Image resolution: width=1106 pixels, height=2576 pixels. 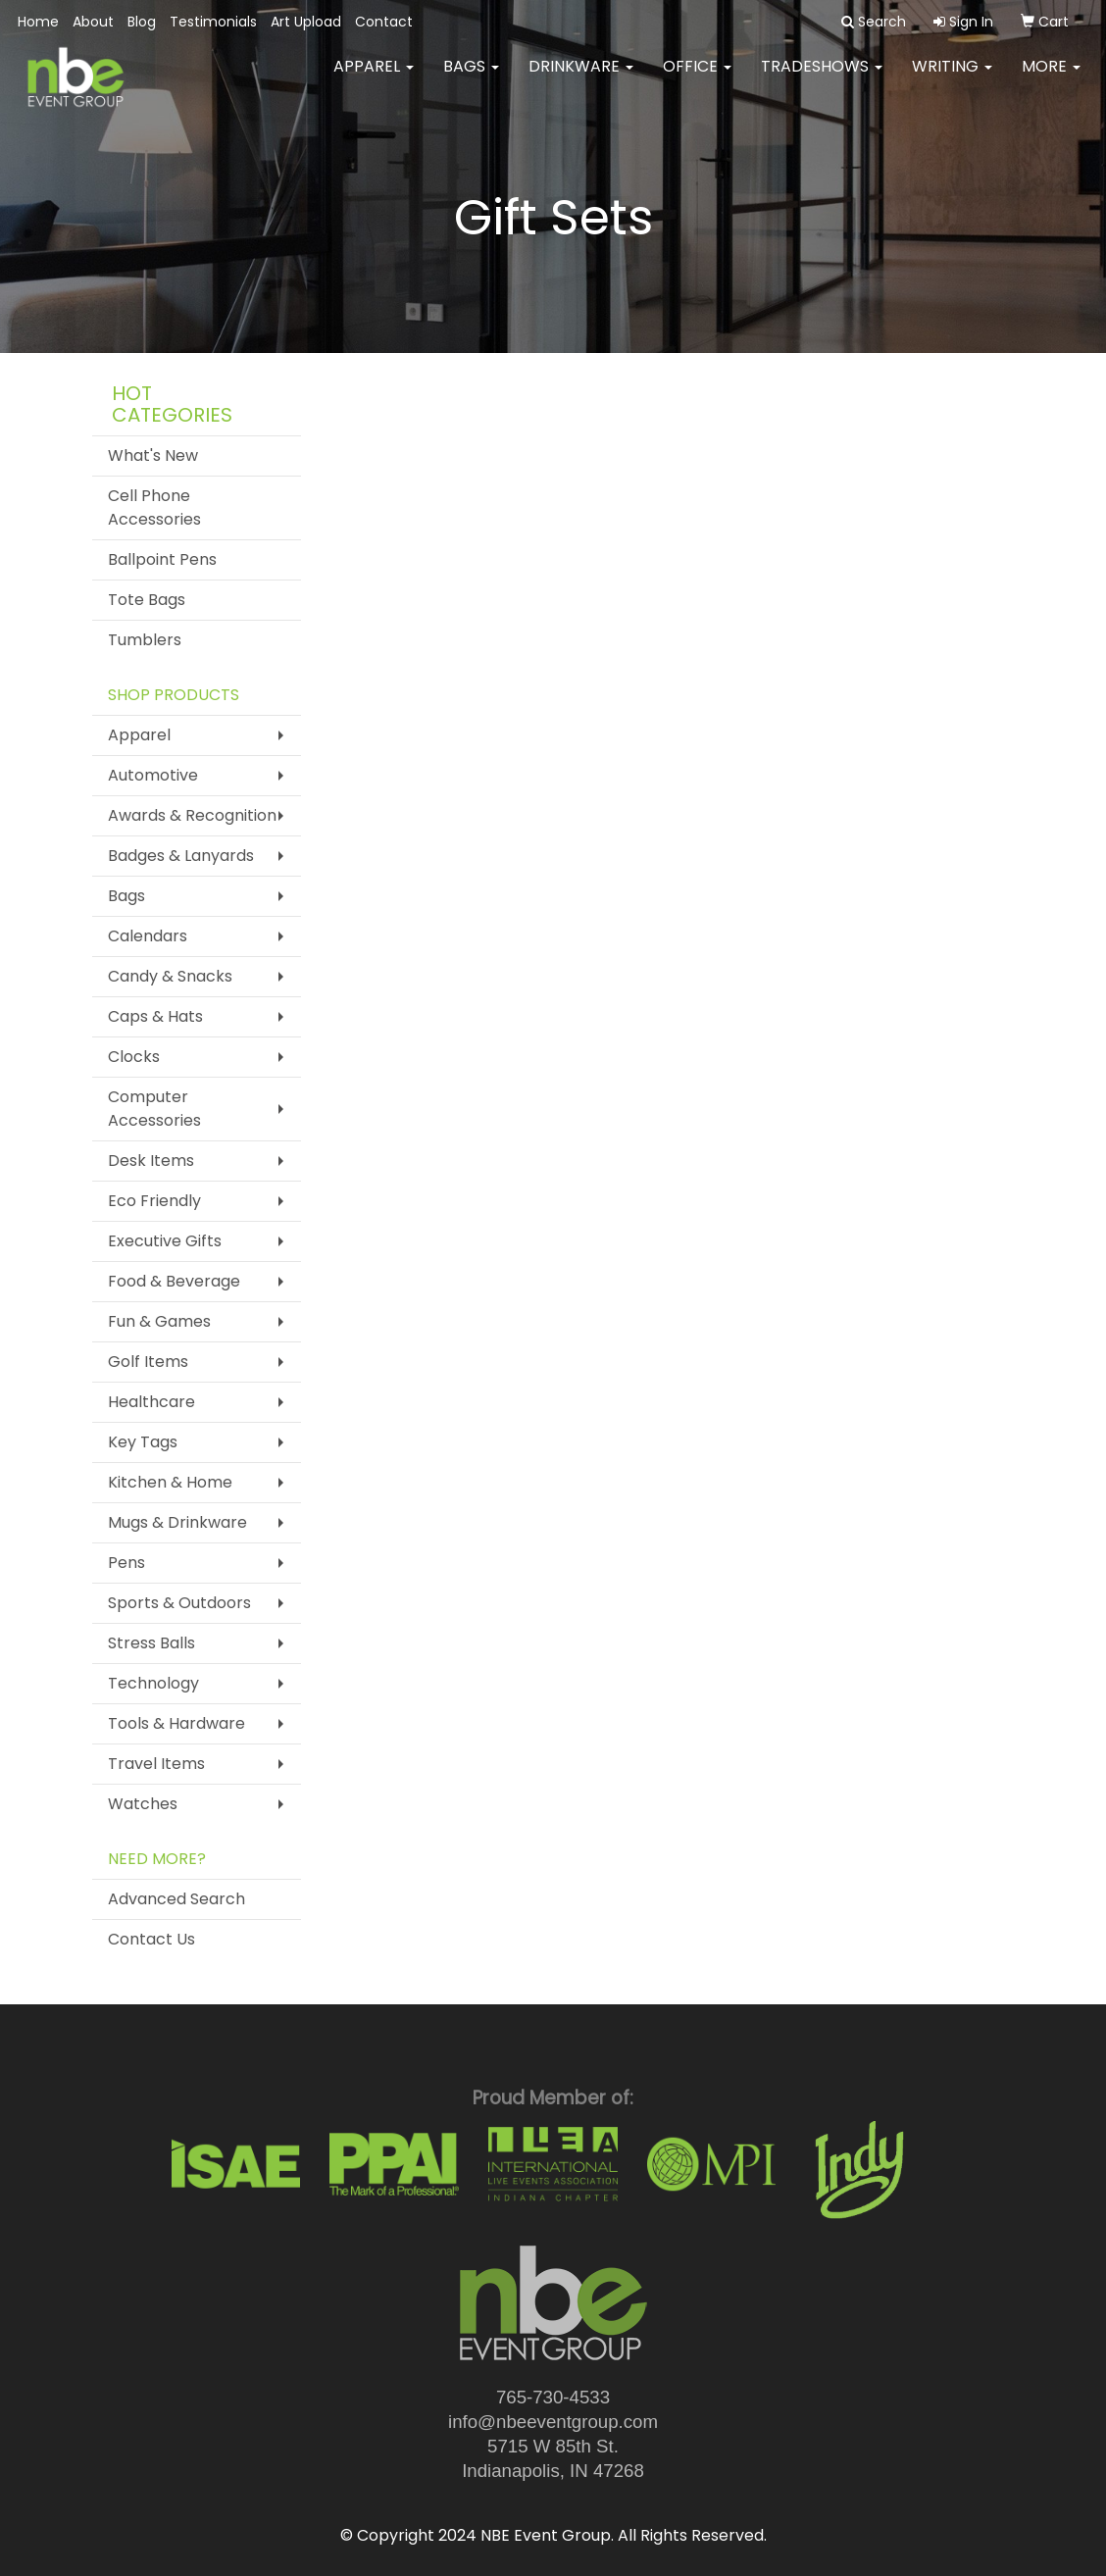 What do you see at coordinates (38, 21) in the screenshot?
I see `Home` at bounding box center [38, 21].